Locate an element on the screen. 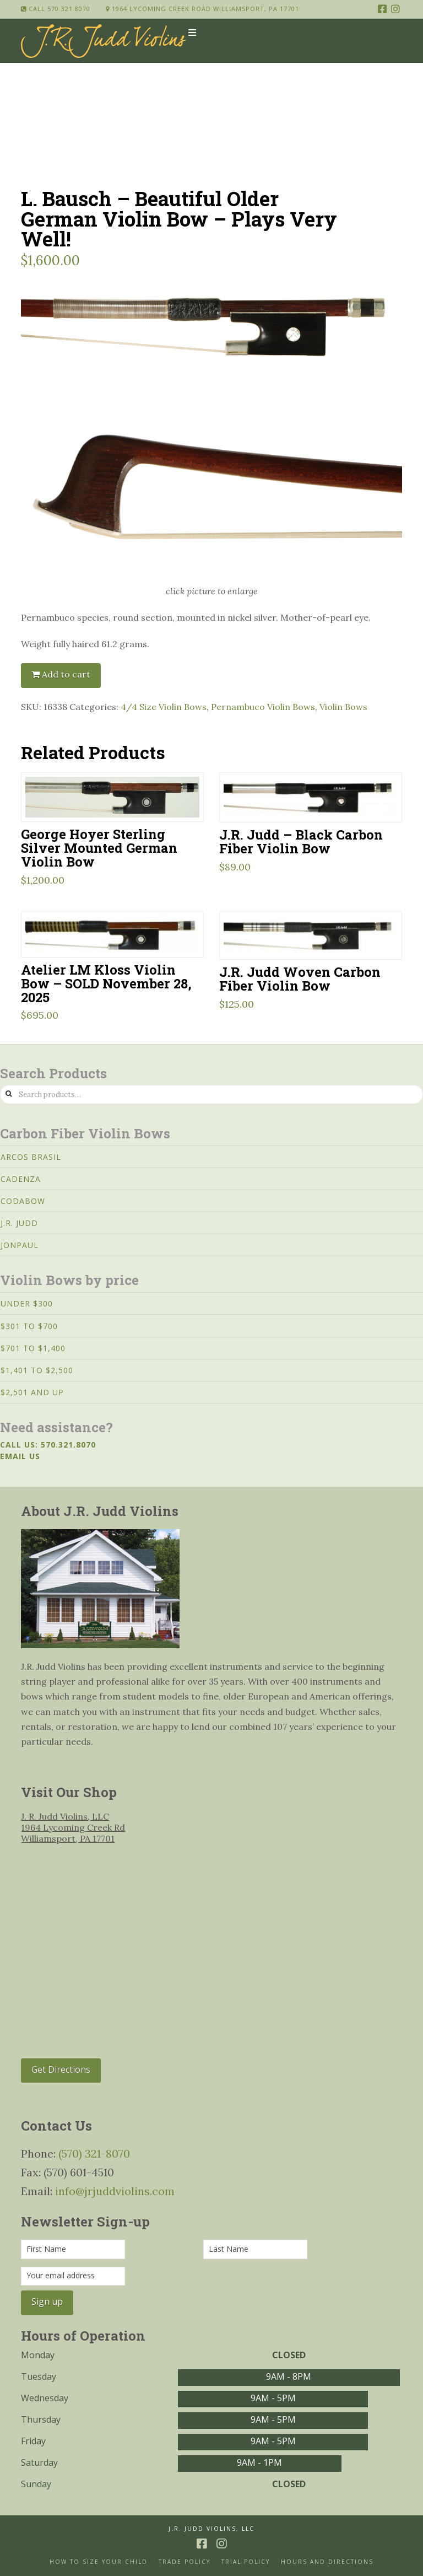 The width and height of the screenshot is (423, 2576). J.R. Judd Woven Carbon Fiber Violin Bow is located at coordinates (300, 978).